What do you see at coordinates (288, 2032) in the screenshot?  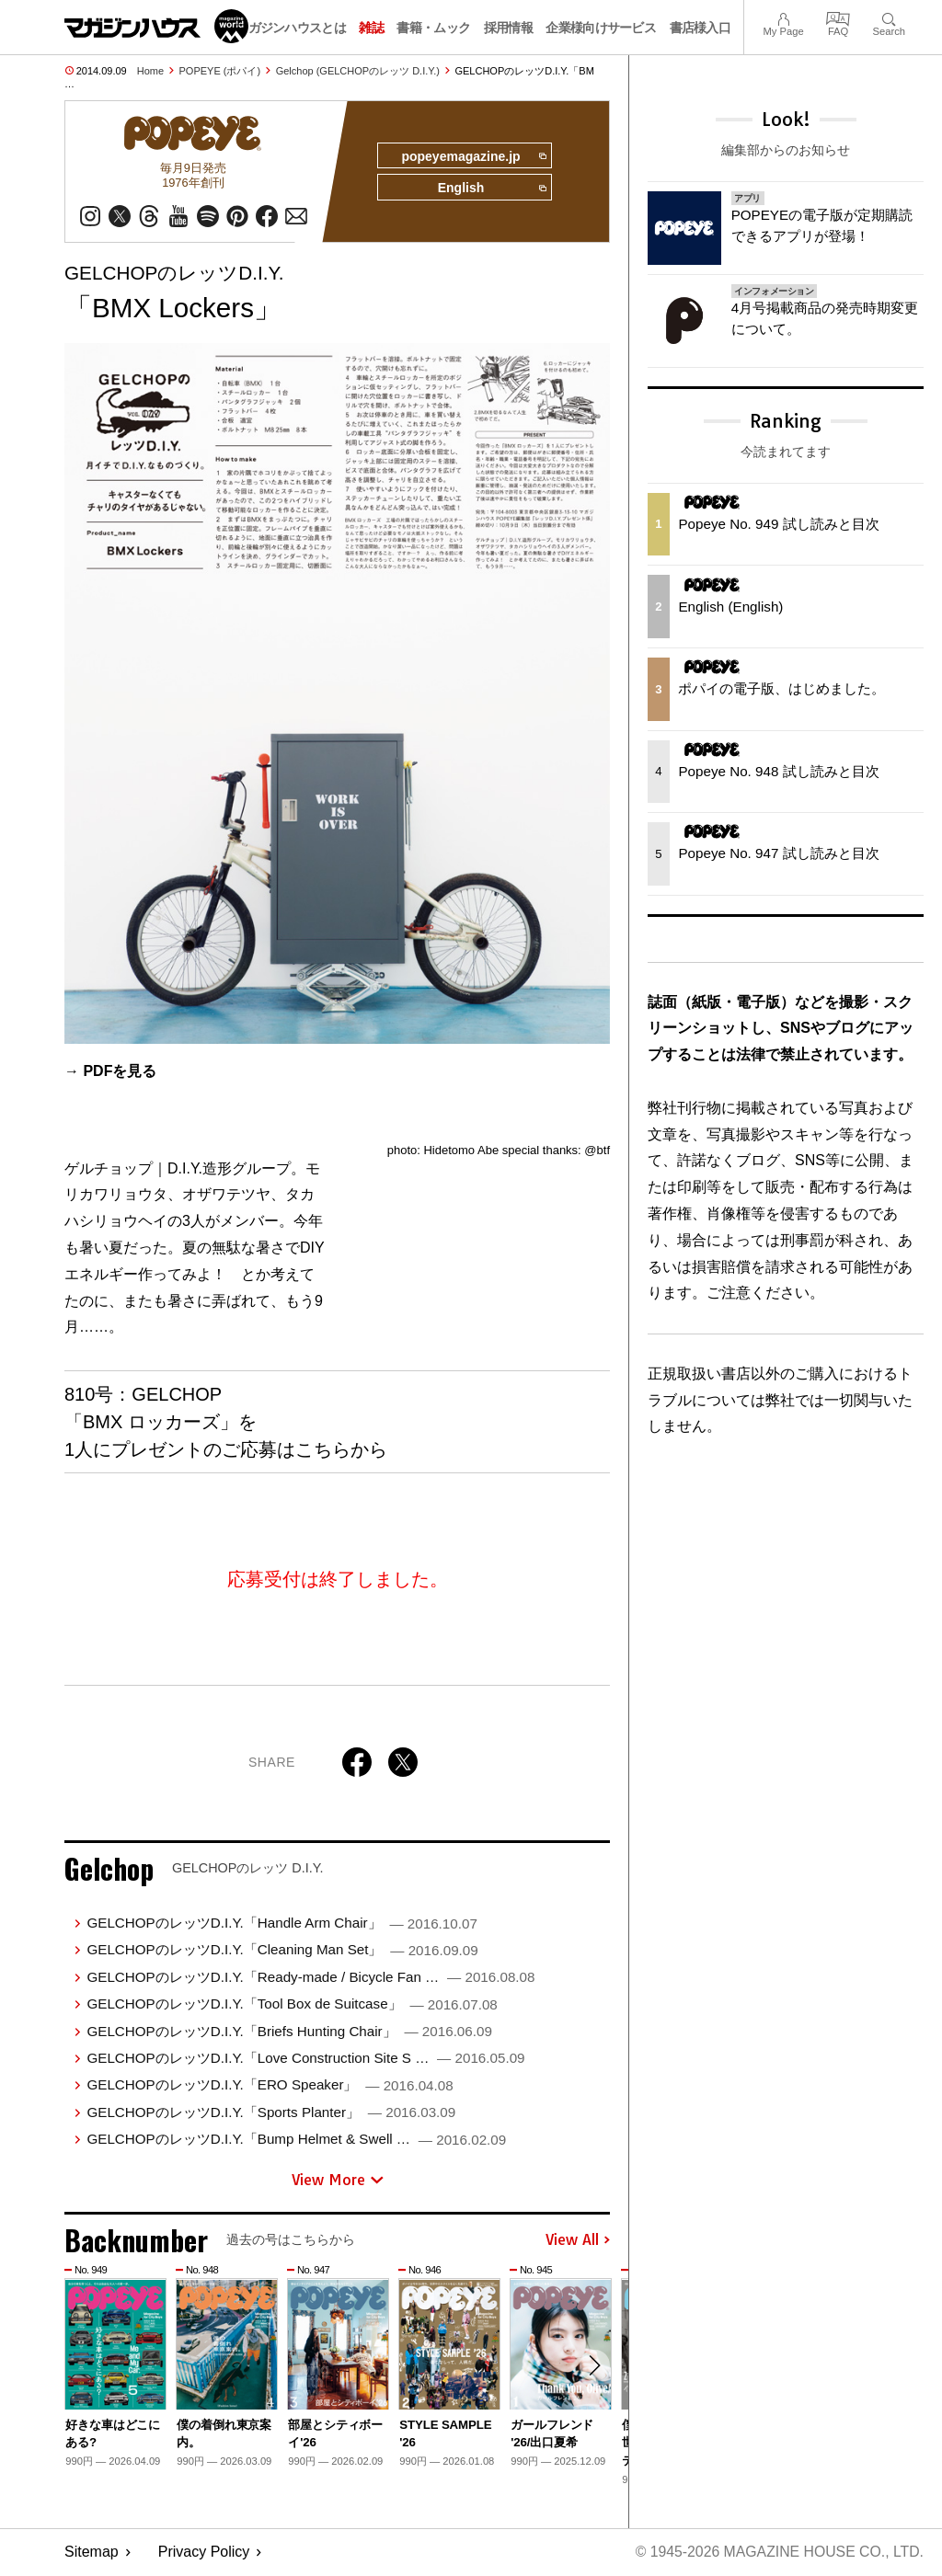 I see `GELCHOPのレッツD.I.Y.「Briefs Hunting Chair」` at bounding box center [288, 2032].